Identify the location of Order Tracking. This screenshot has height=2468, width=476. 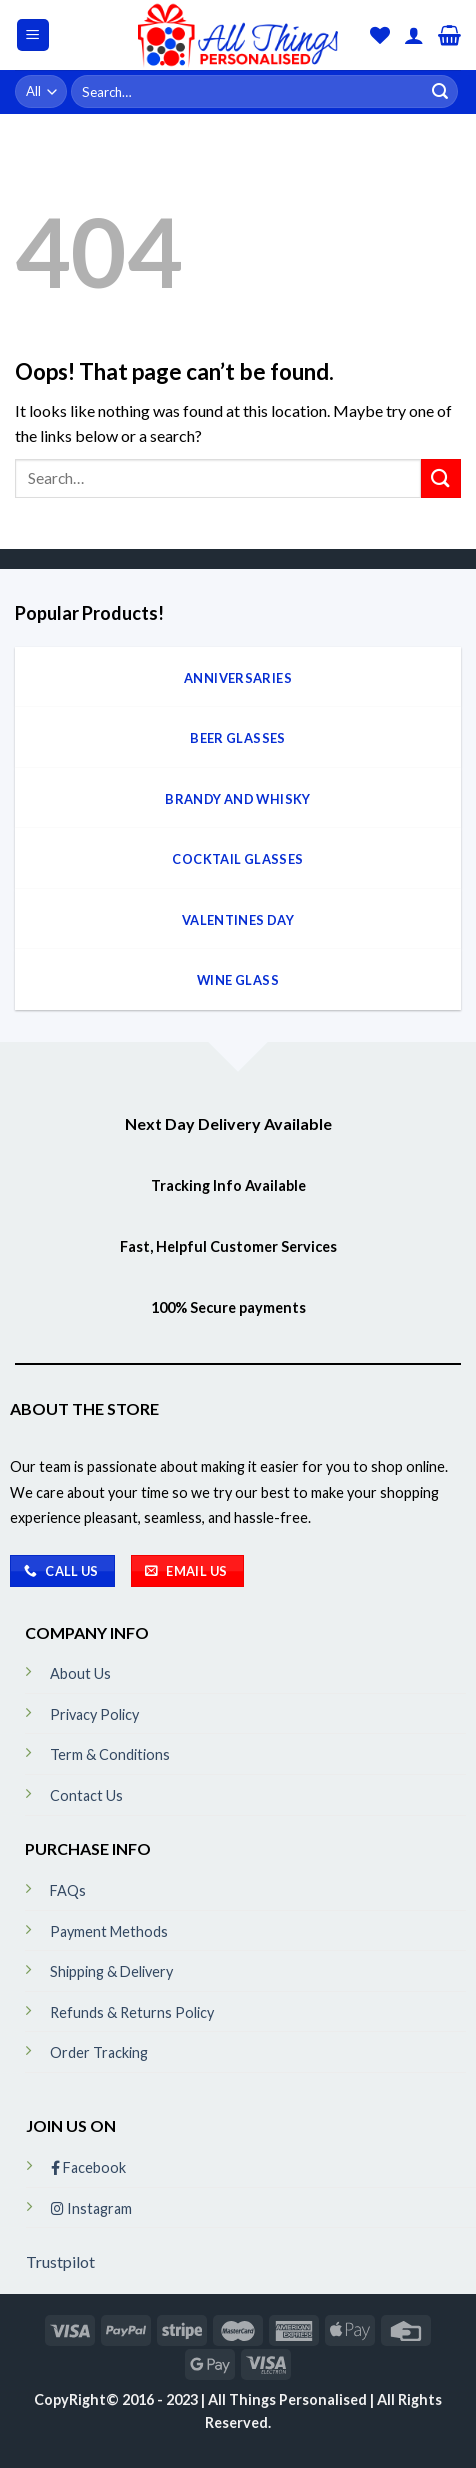
(99, 2052).